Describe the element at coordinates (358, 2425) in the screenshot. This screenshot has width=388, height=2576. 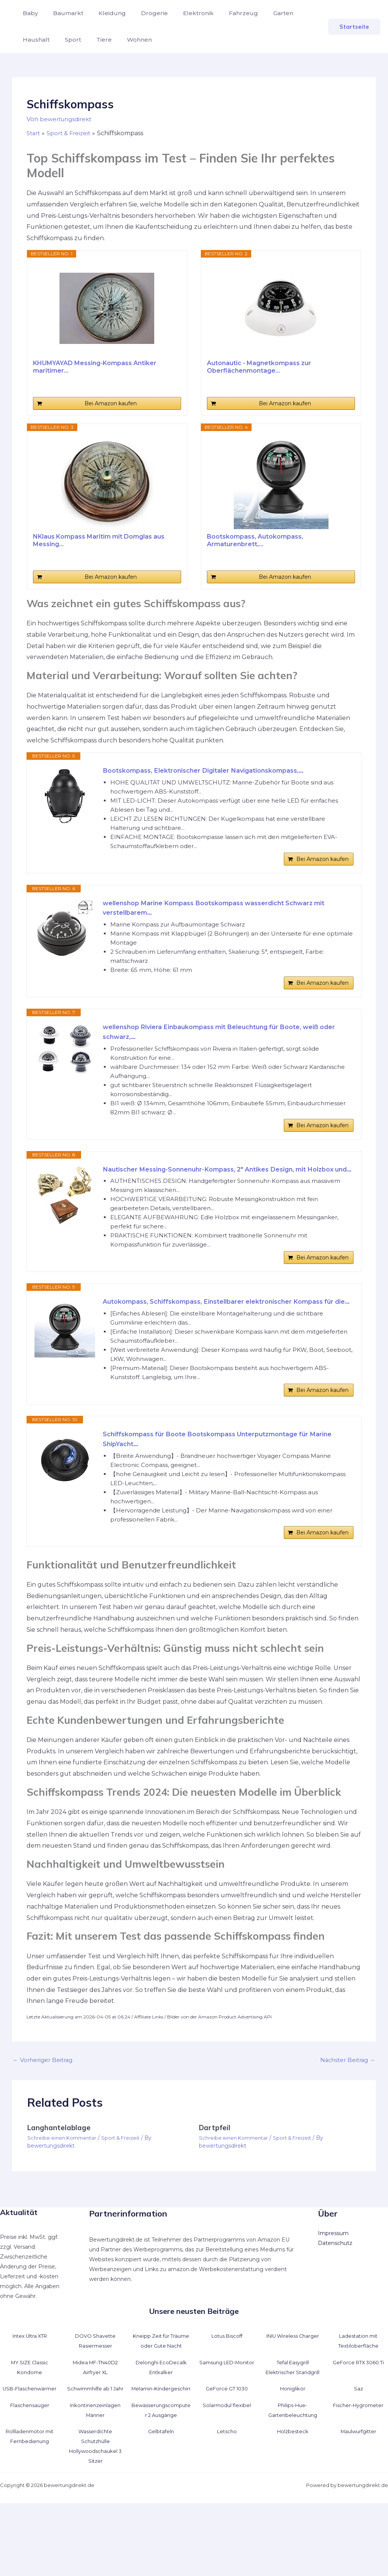
I see `GeForce RTX 3060 Ti` at that location.